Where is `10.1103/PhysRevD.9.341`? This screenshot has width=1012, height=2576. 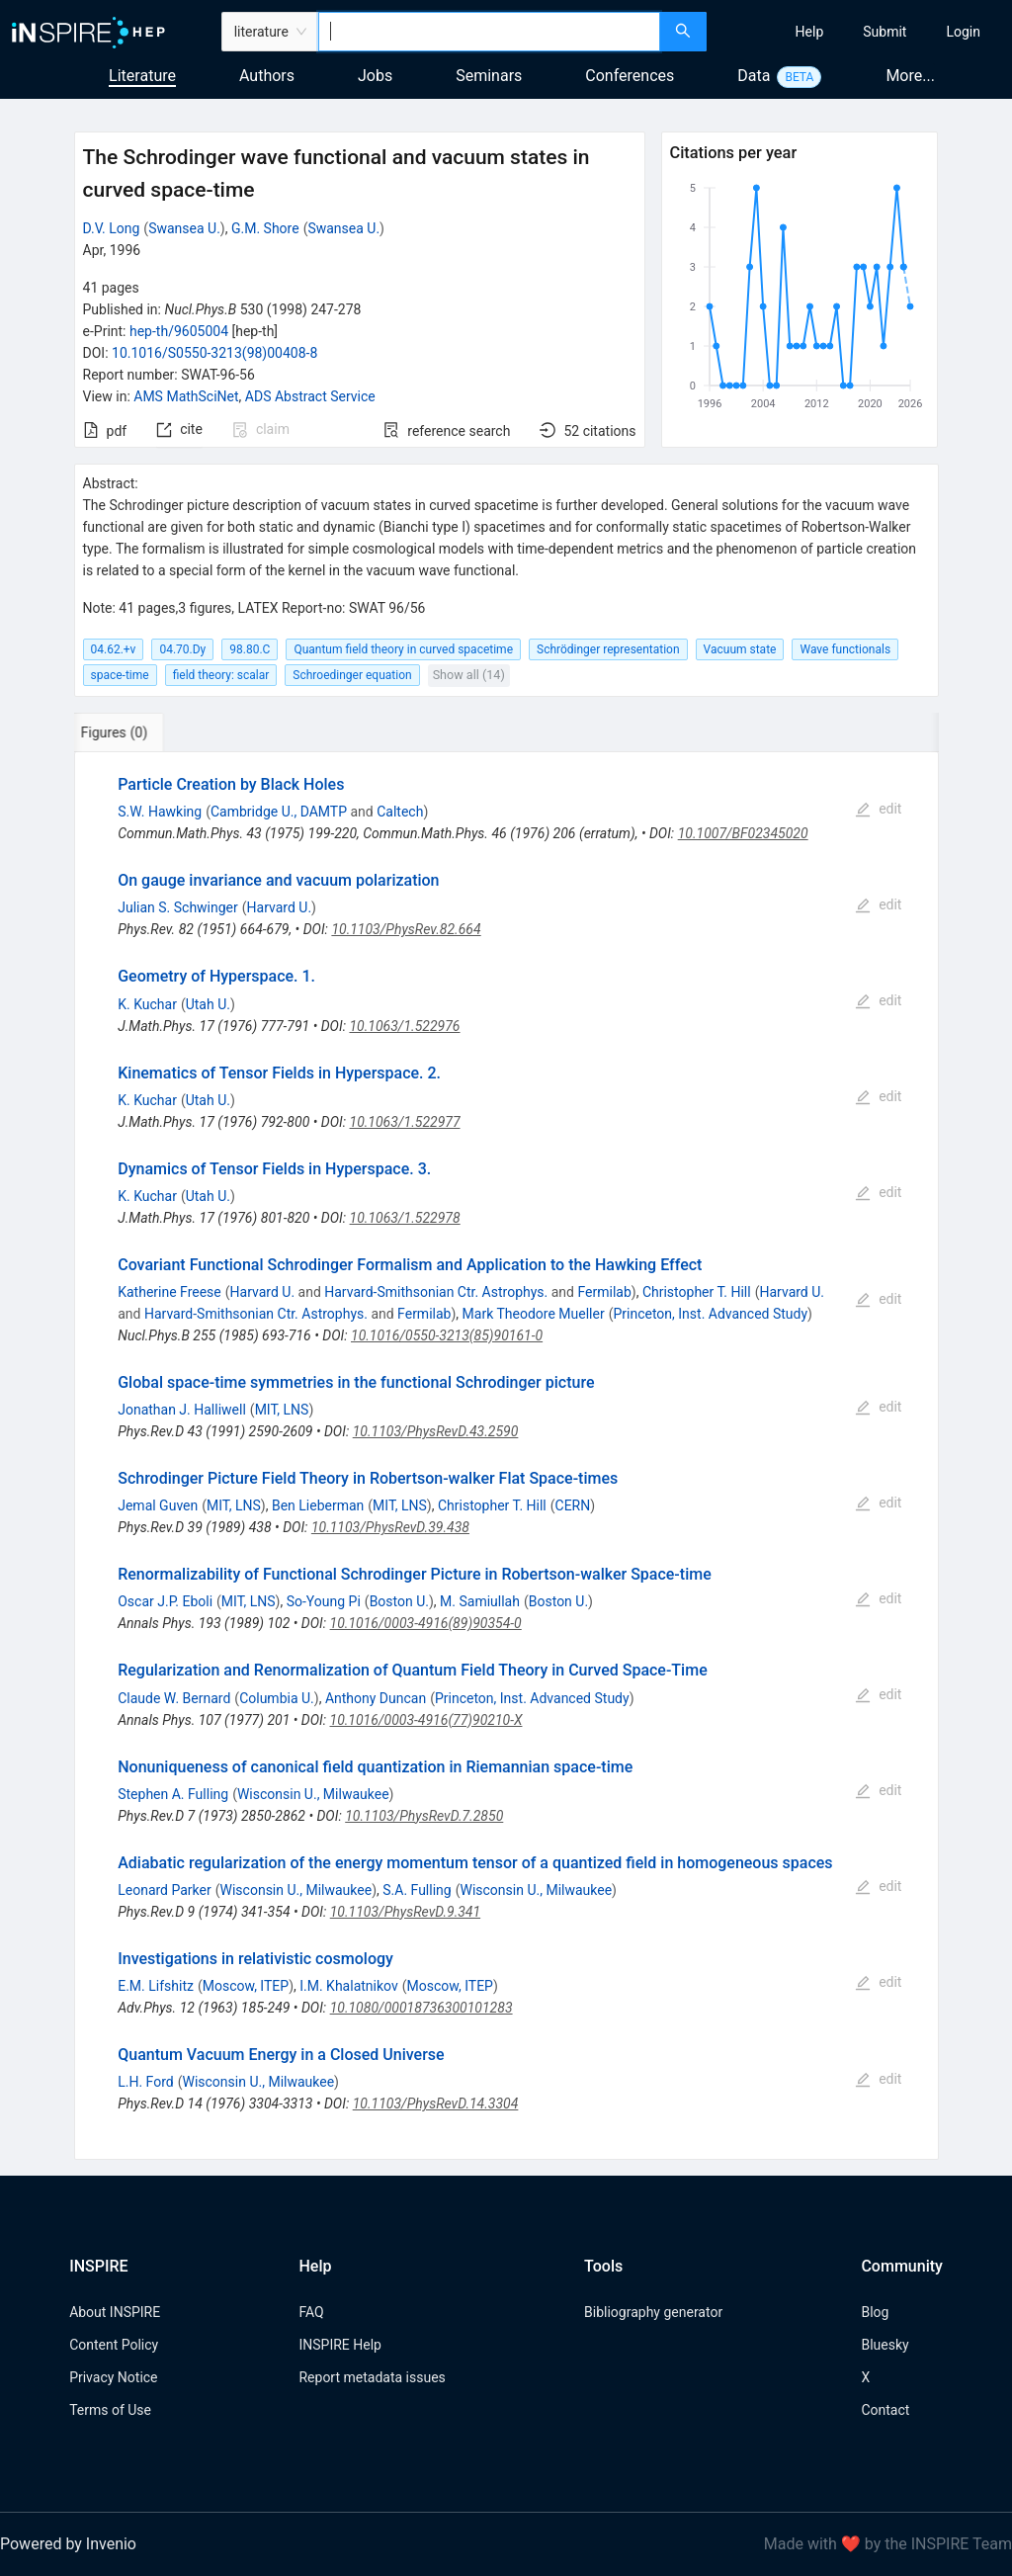 10.1103/PhysRevD.9.341 is located at coordinates (405, 1912).